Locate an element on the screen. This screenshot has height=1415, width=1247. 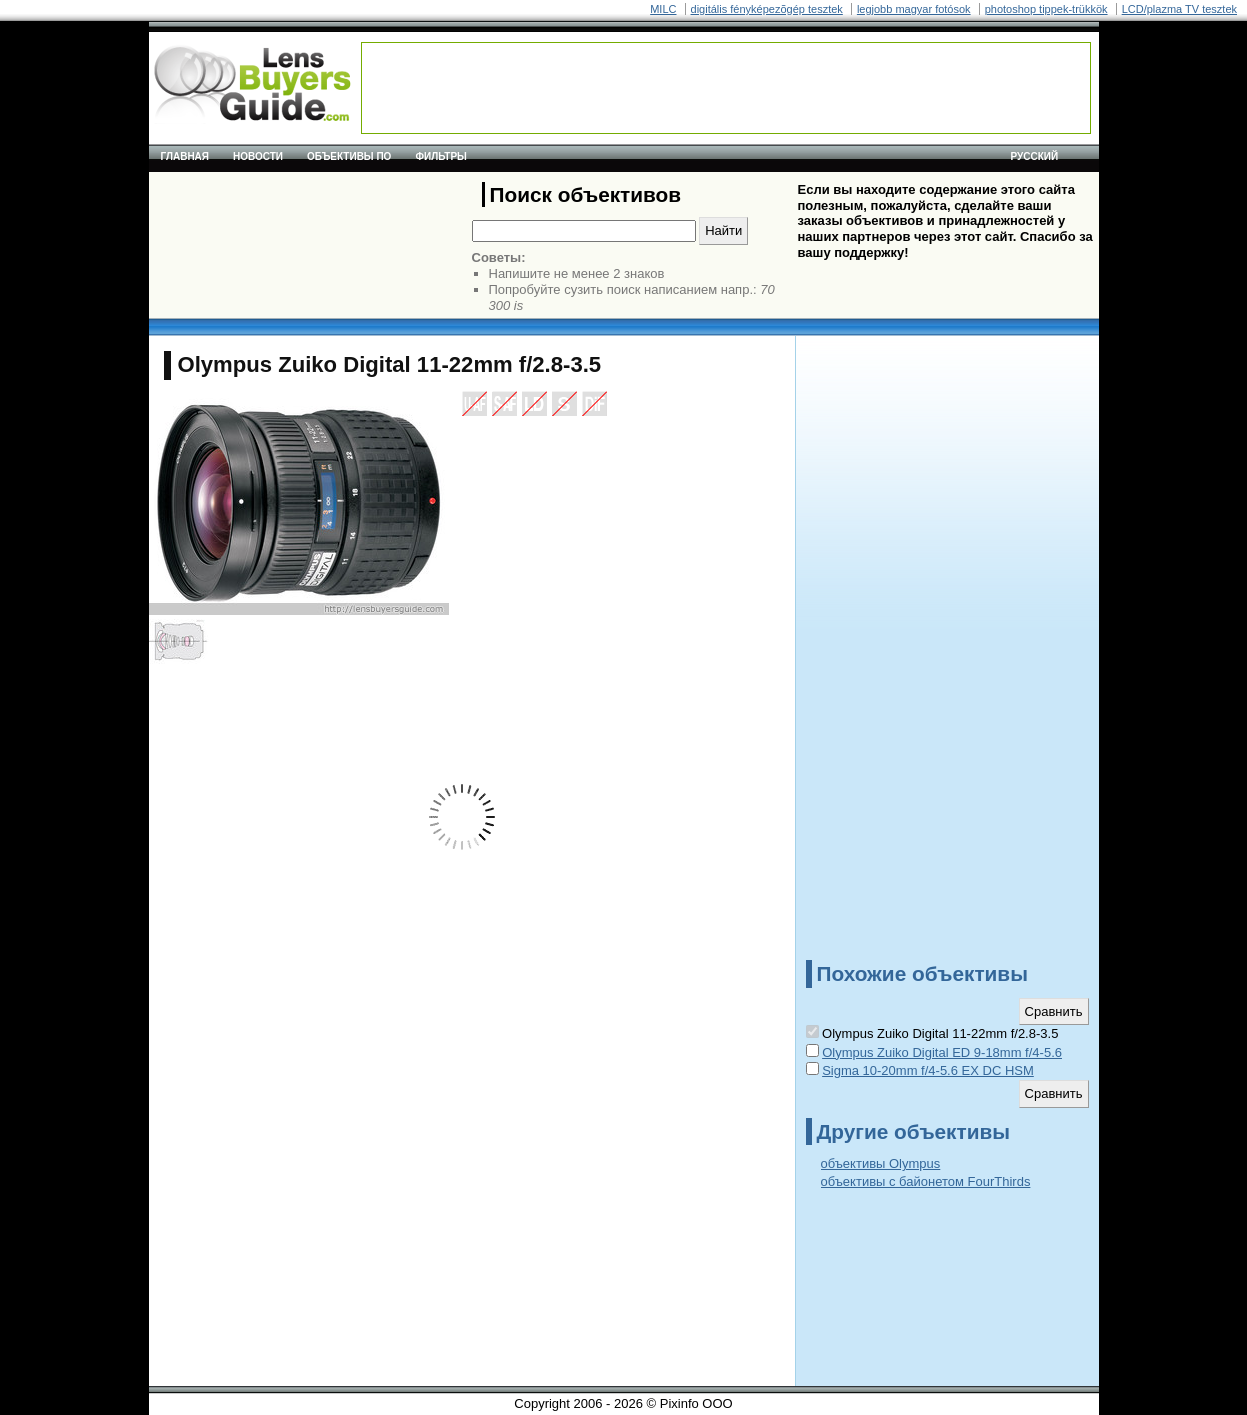
русский is located at coordinates (1035, 156).